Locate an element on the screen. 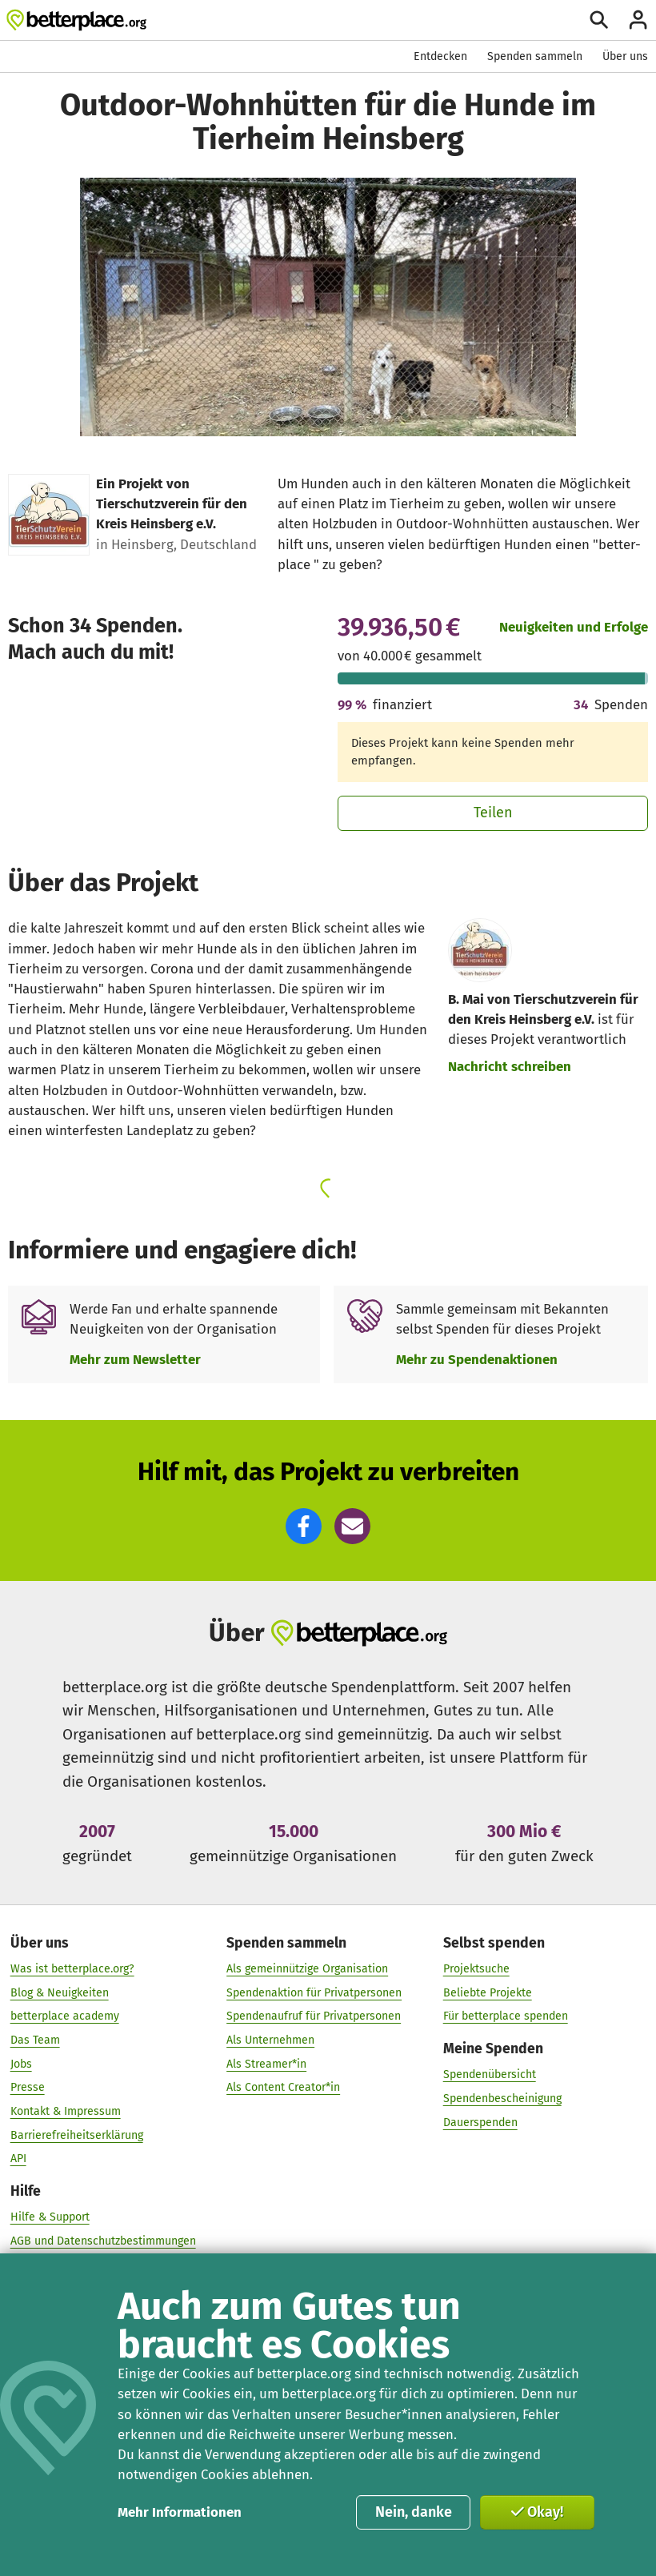 The height and width of the screenshot is (2576, 656). AGB und Datenschutzbestimmungen is located at coordinates (103, 2241).